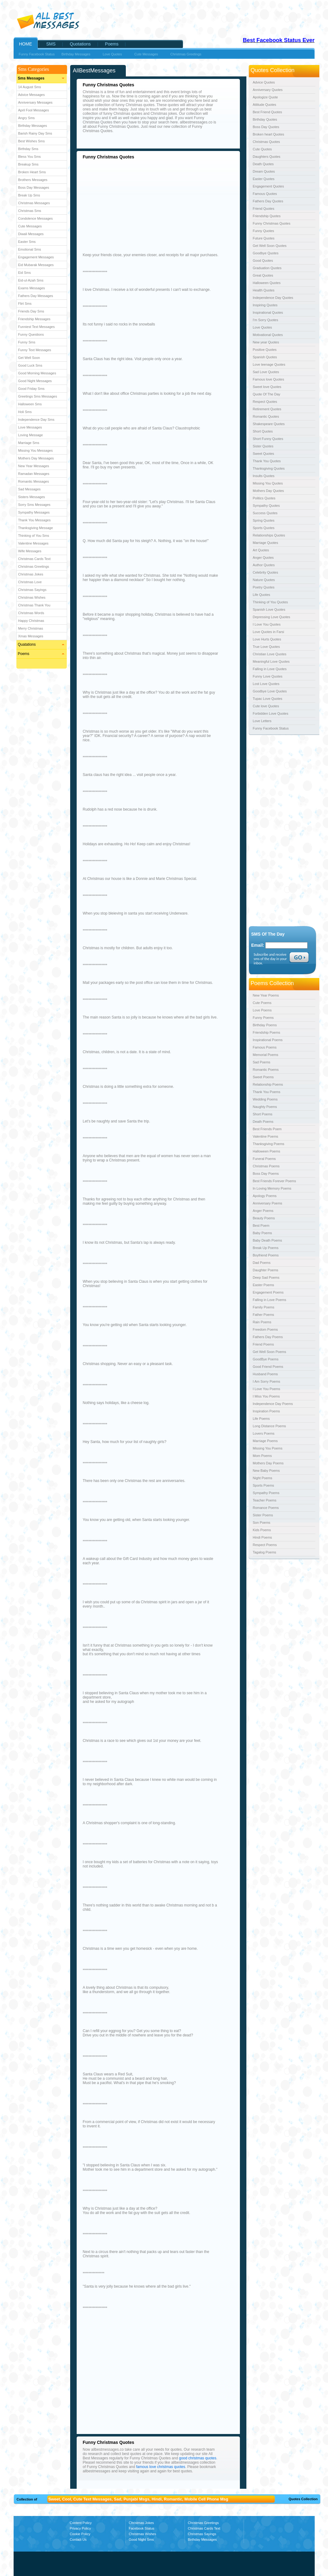 The width and height of the screenshot is (328, 2576). Describe the element at coordinates (263, 1114) in the screenshot. I see `Short Poems` at that location.